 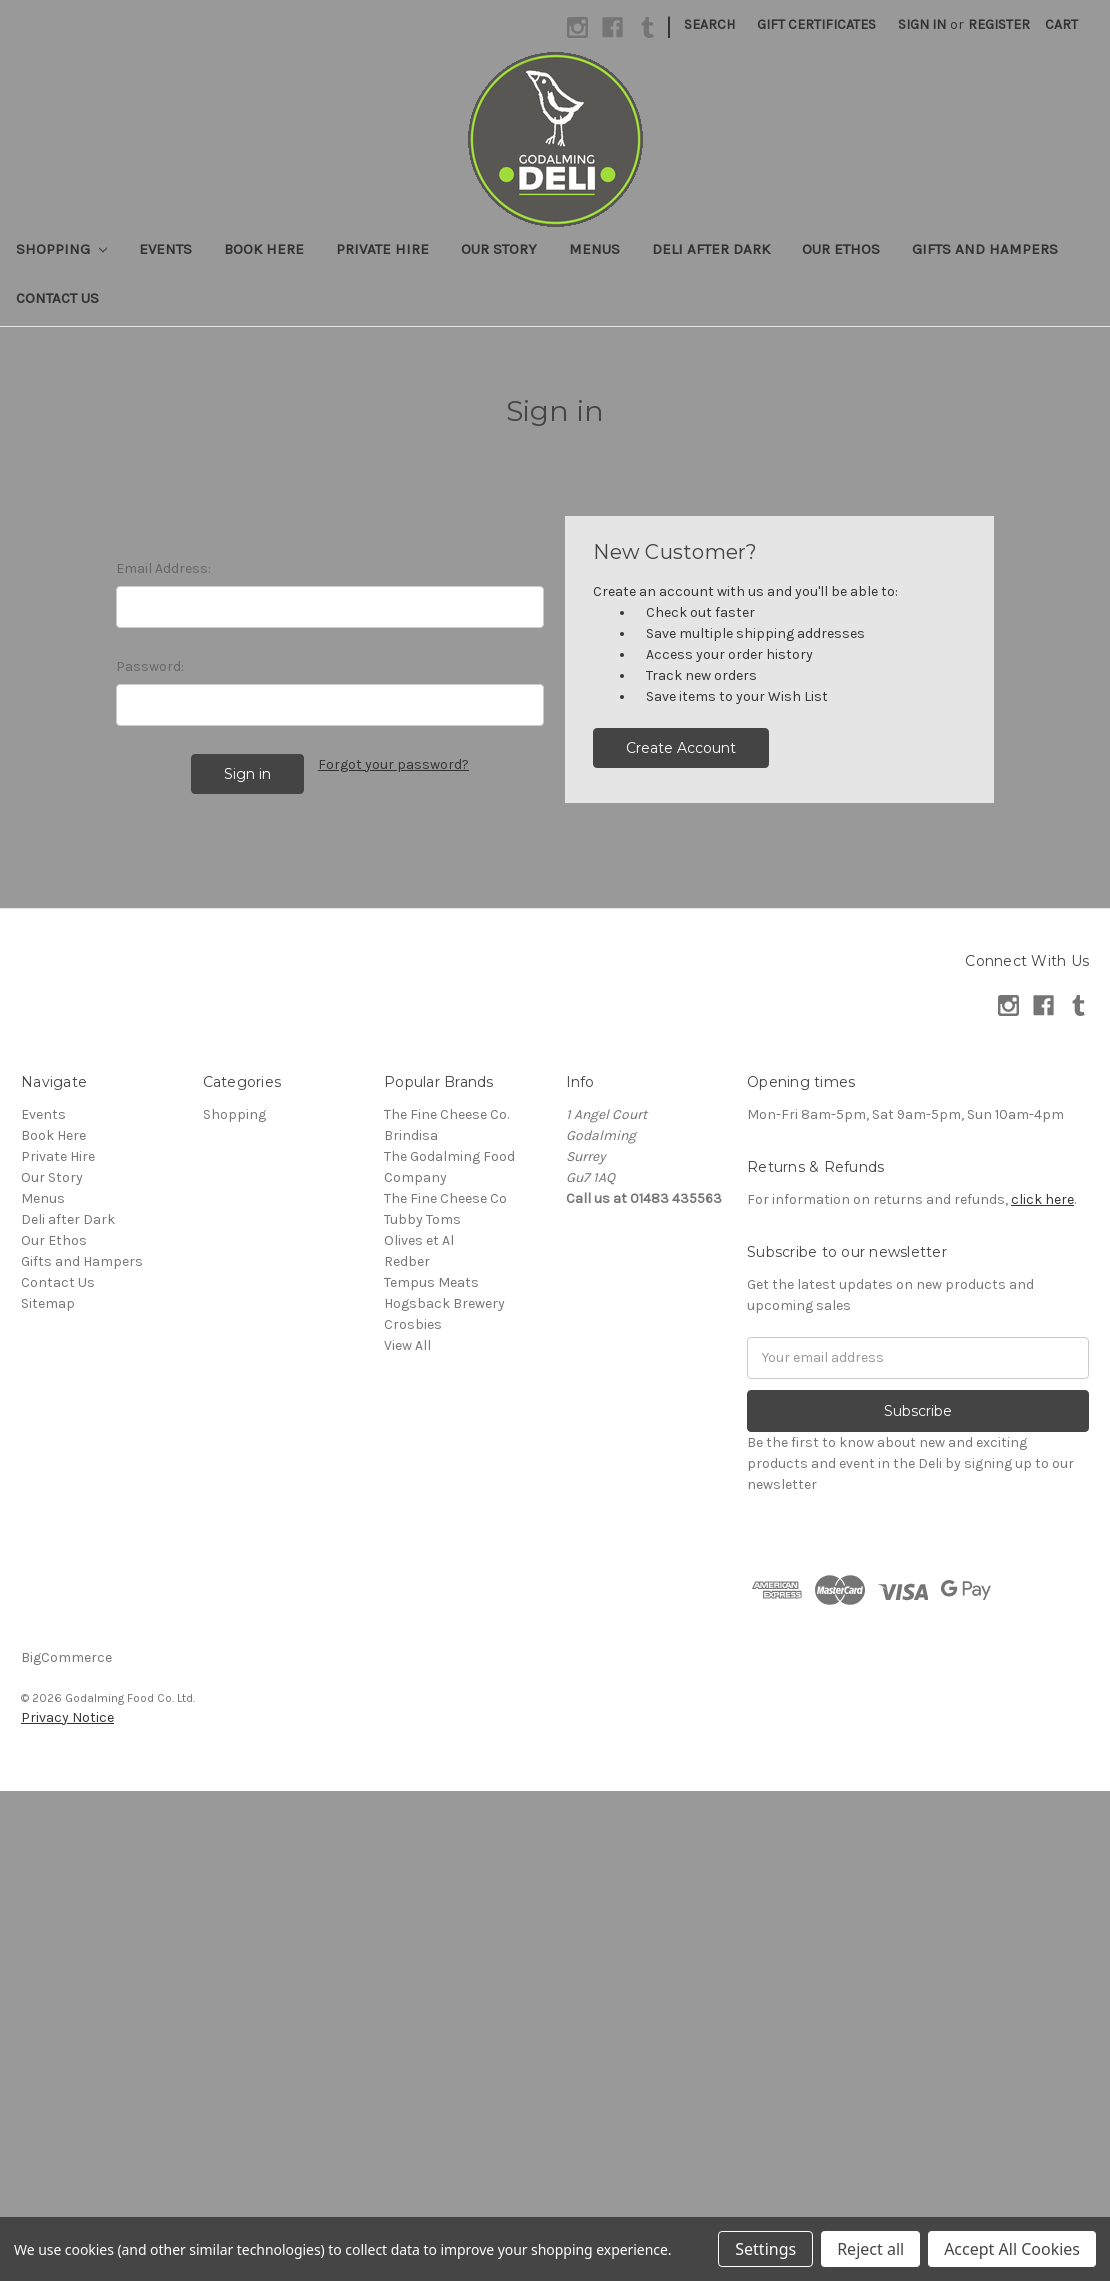 I want to click on Shopping, so click(x=61, y=249).